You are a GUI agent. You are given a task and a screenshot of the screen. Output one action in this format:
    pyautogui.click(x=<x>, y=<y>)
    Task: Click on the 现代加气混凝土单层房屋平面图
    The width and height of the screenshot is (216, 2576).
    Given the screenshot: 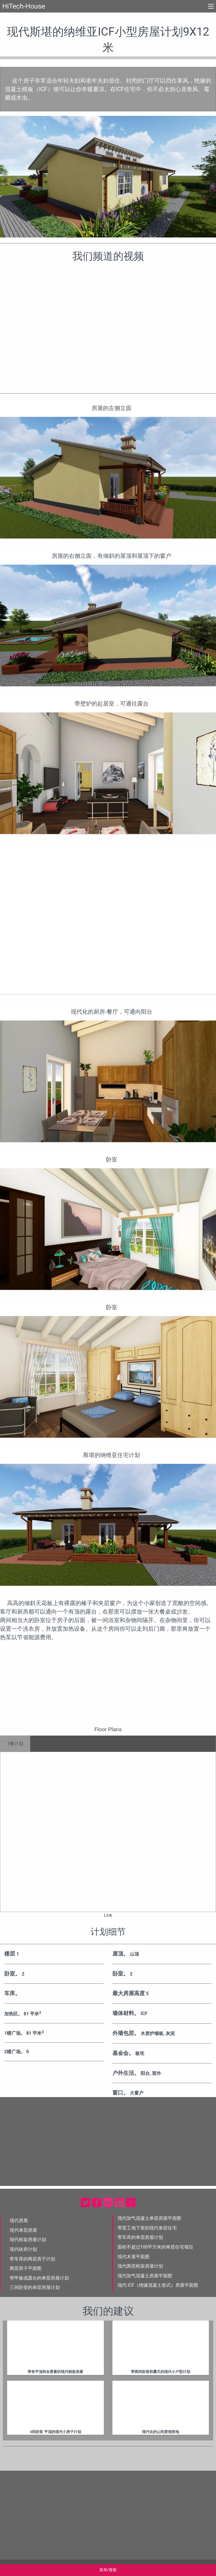 What is the action you would take?
    pyautogui.click(x=149, y=2218)
    